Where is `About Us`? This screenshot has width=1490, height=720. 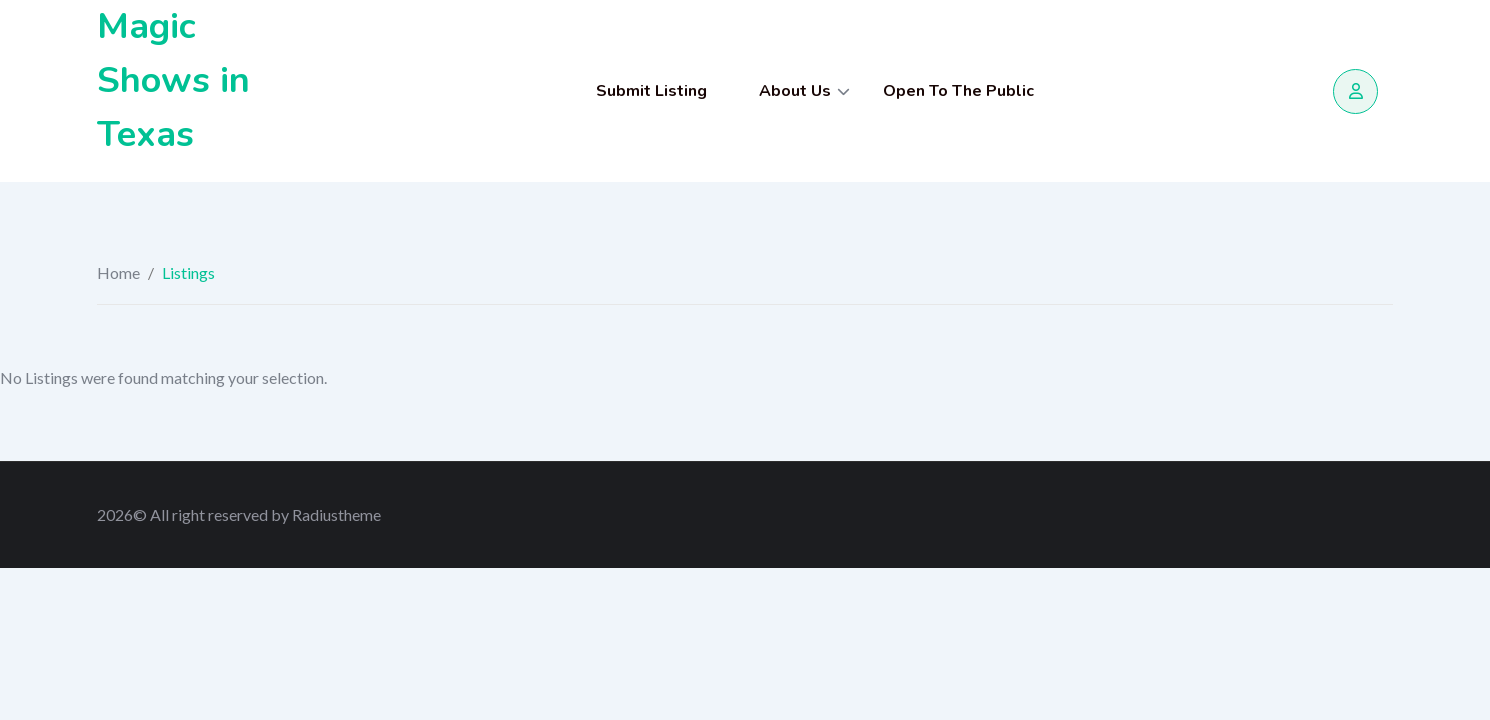
About Us is located at coordinates (795, 91).